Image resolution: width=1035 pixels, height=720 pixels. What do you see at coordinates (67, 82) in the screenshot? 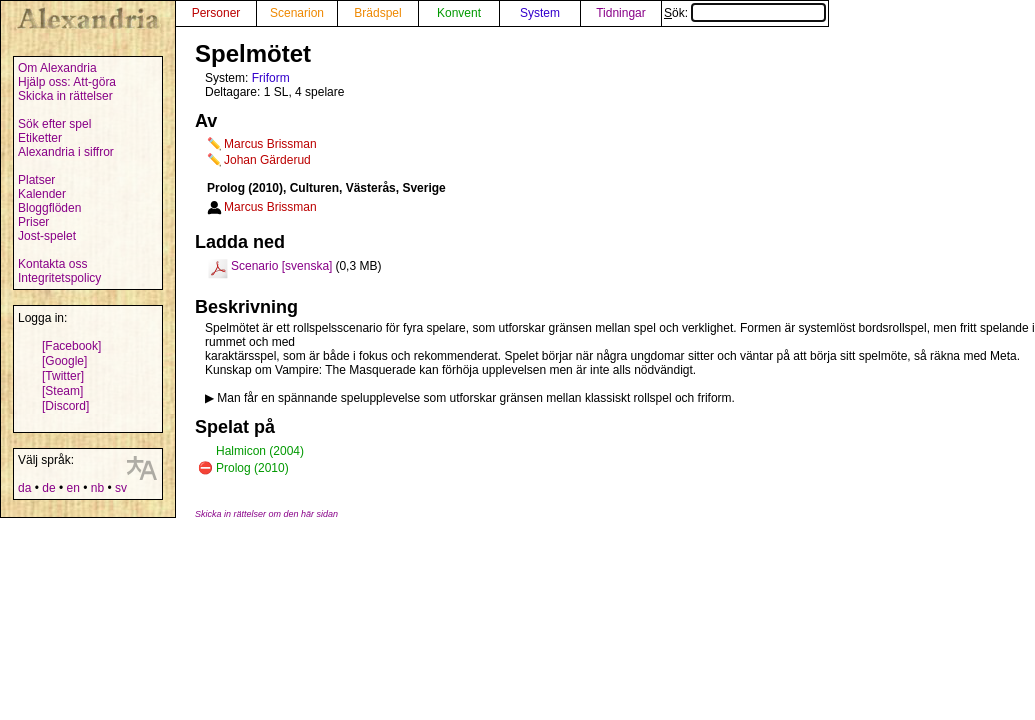
I see `Hjälp oss: Att-göra` at bounding box center [67, 82].